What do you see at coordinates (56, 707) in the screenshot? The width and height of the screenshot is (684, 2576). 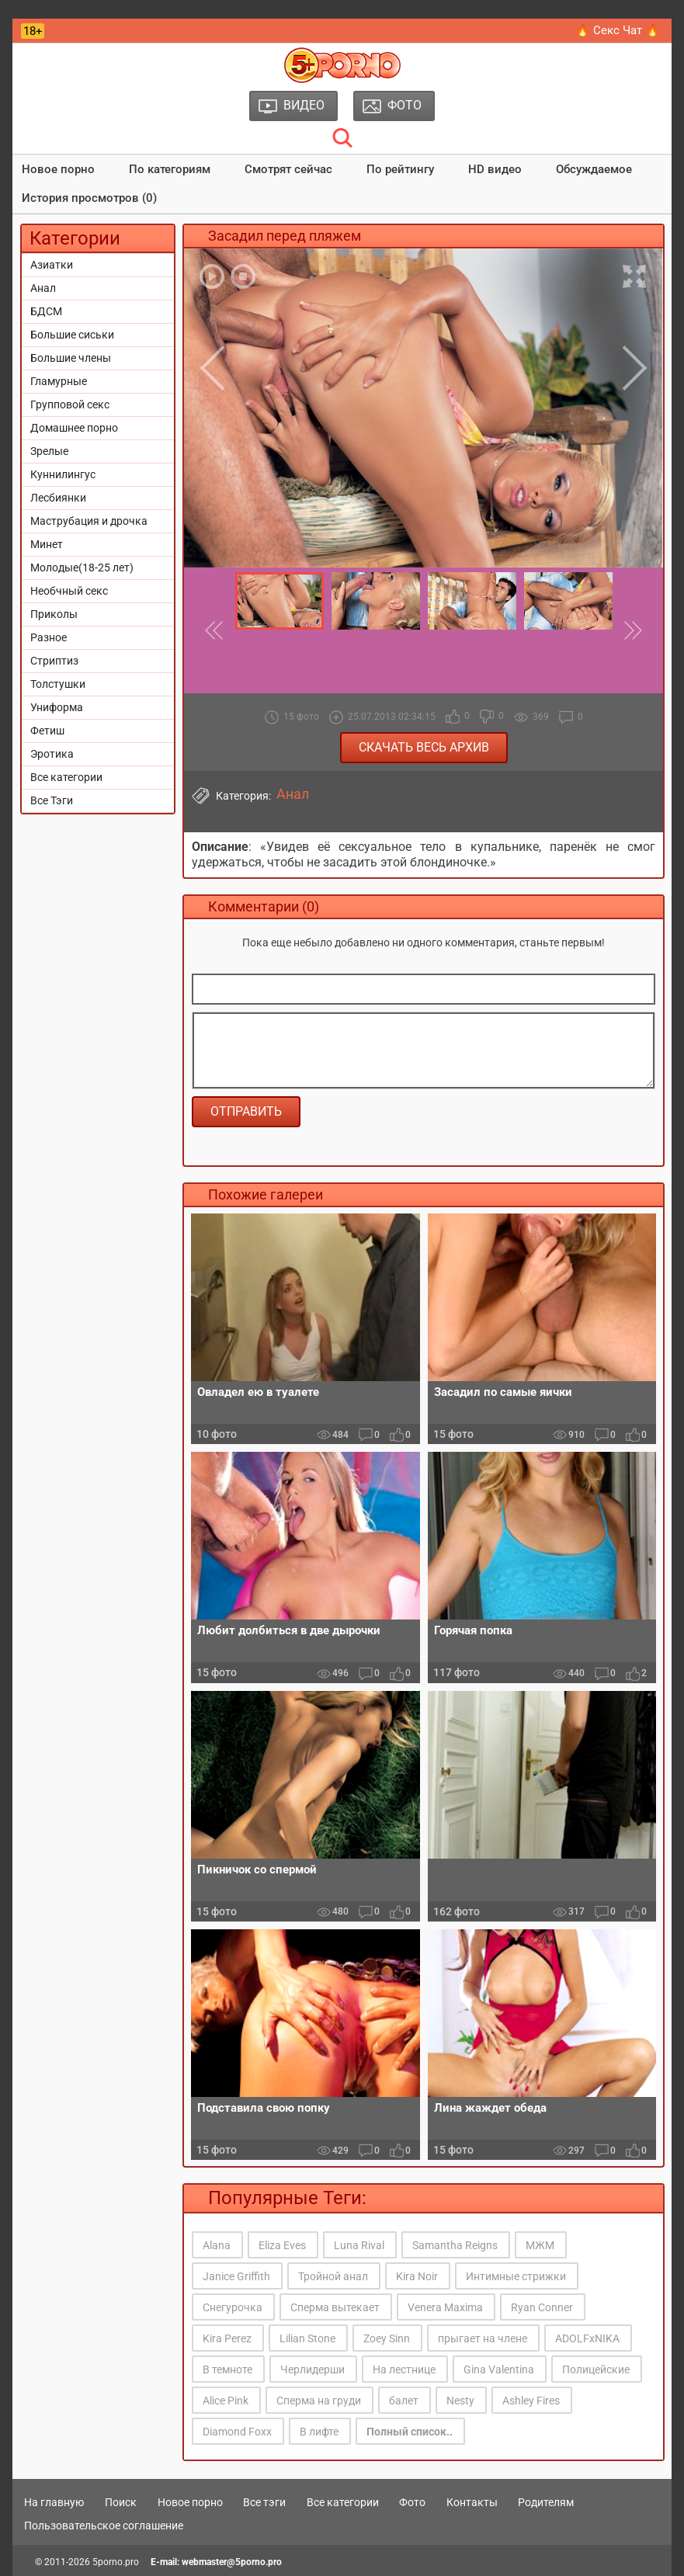 I see `Униформа` at bounding box center [56, 707].